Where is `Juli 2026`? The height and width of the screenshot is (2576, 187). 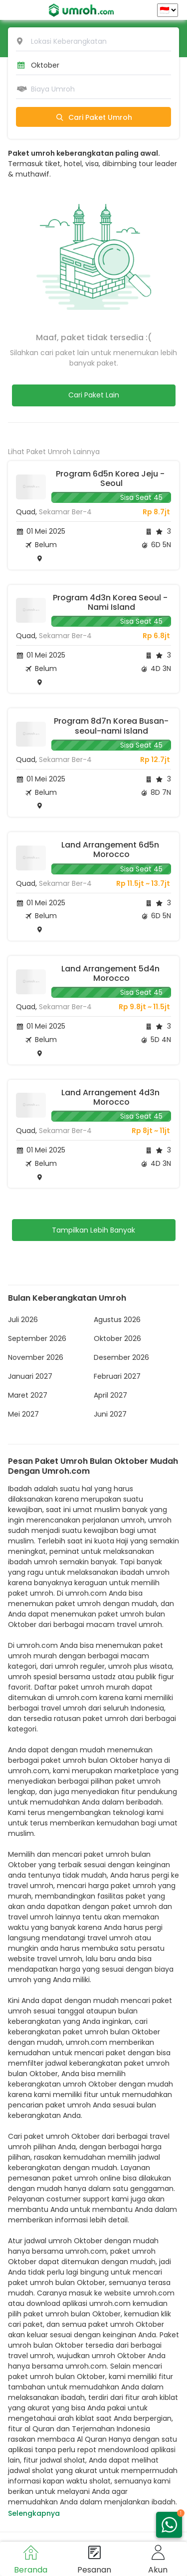
Juli 2026 is located at coordinates (23, 1320).